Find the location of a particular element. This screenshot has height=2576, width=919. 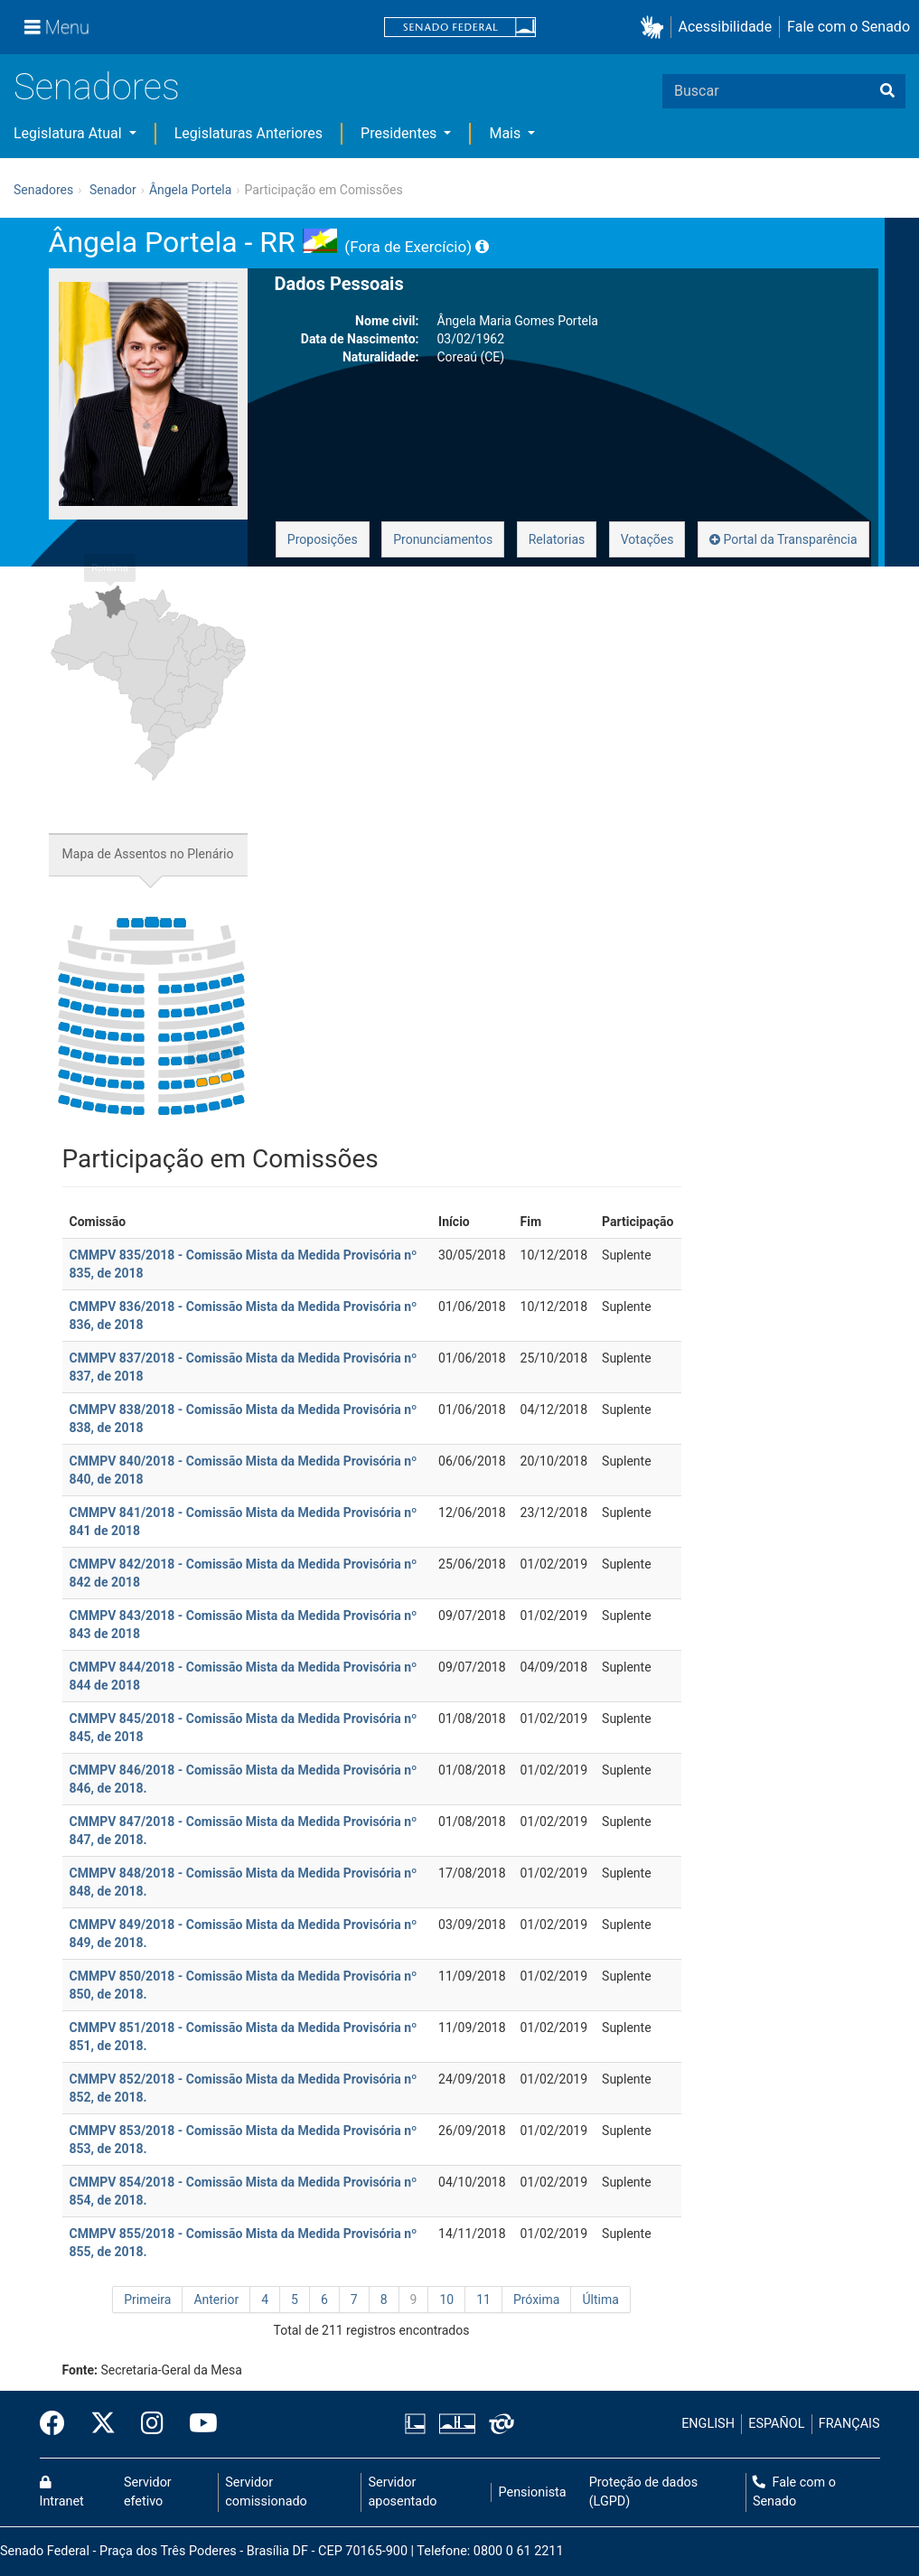

Proposições is located at coordinates (322, 539).